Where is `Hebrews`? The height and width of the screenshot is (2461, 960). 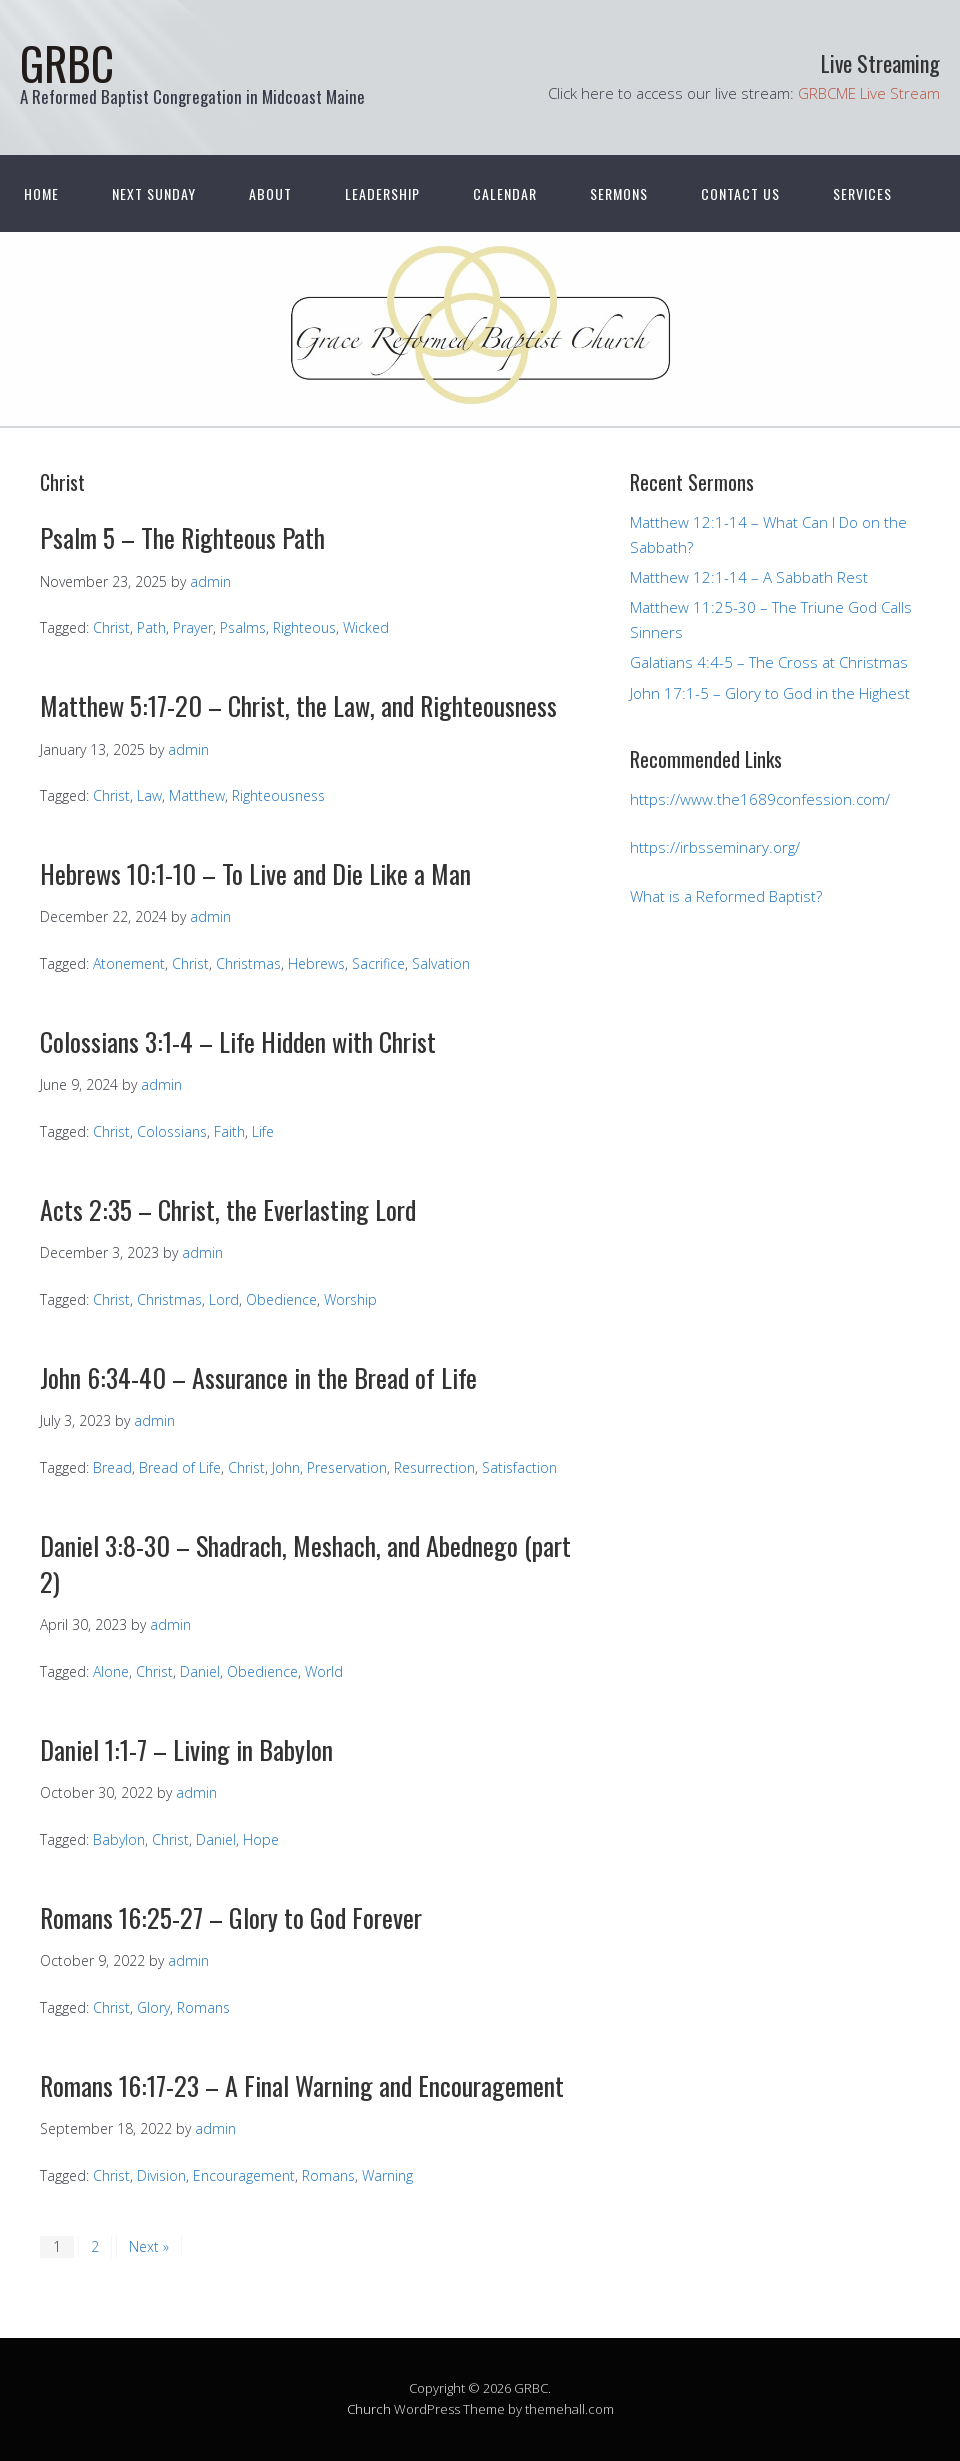 Hebrews is located at coordinates (316, 963).